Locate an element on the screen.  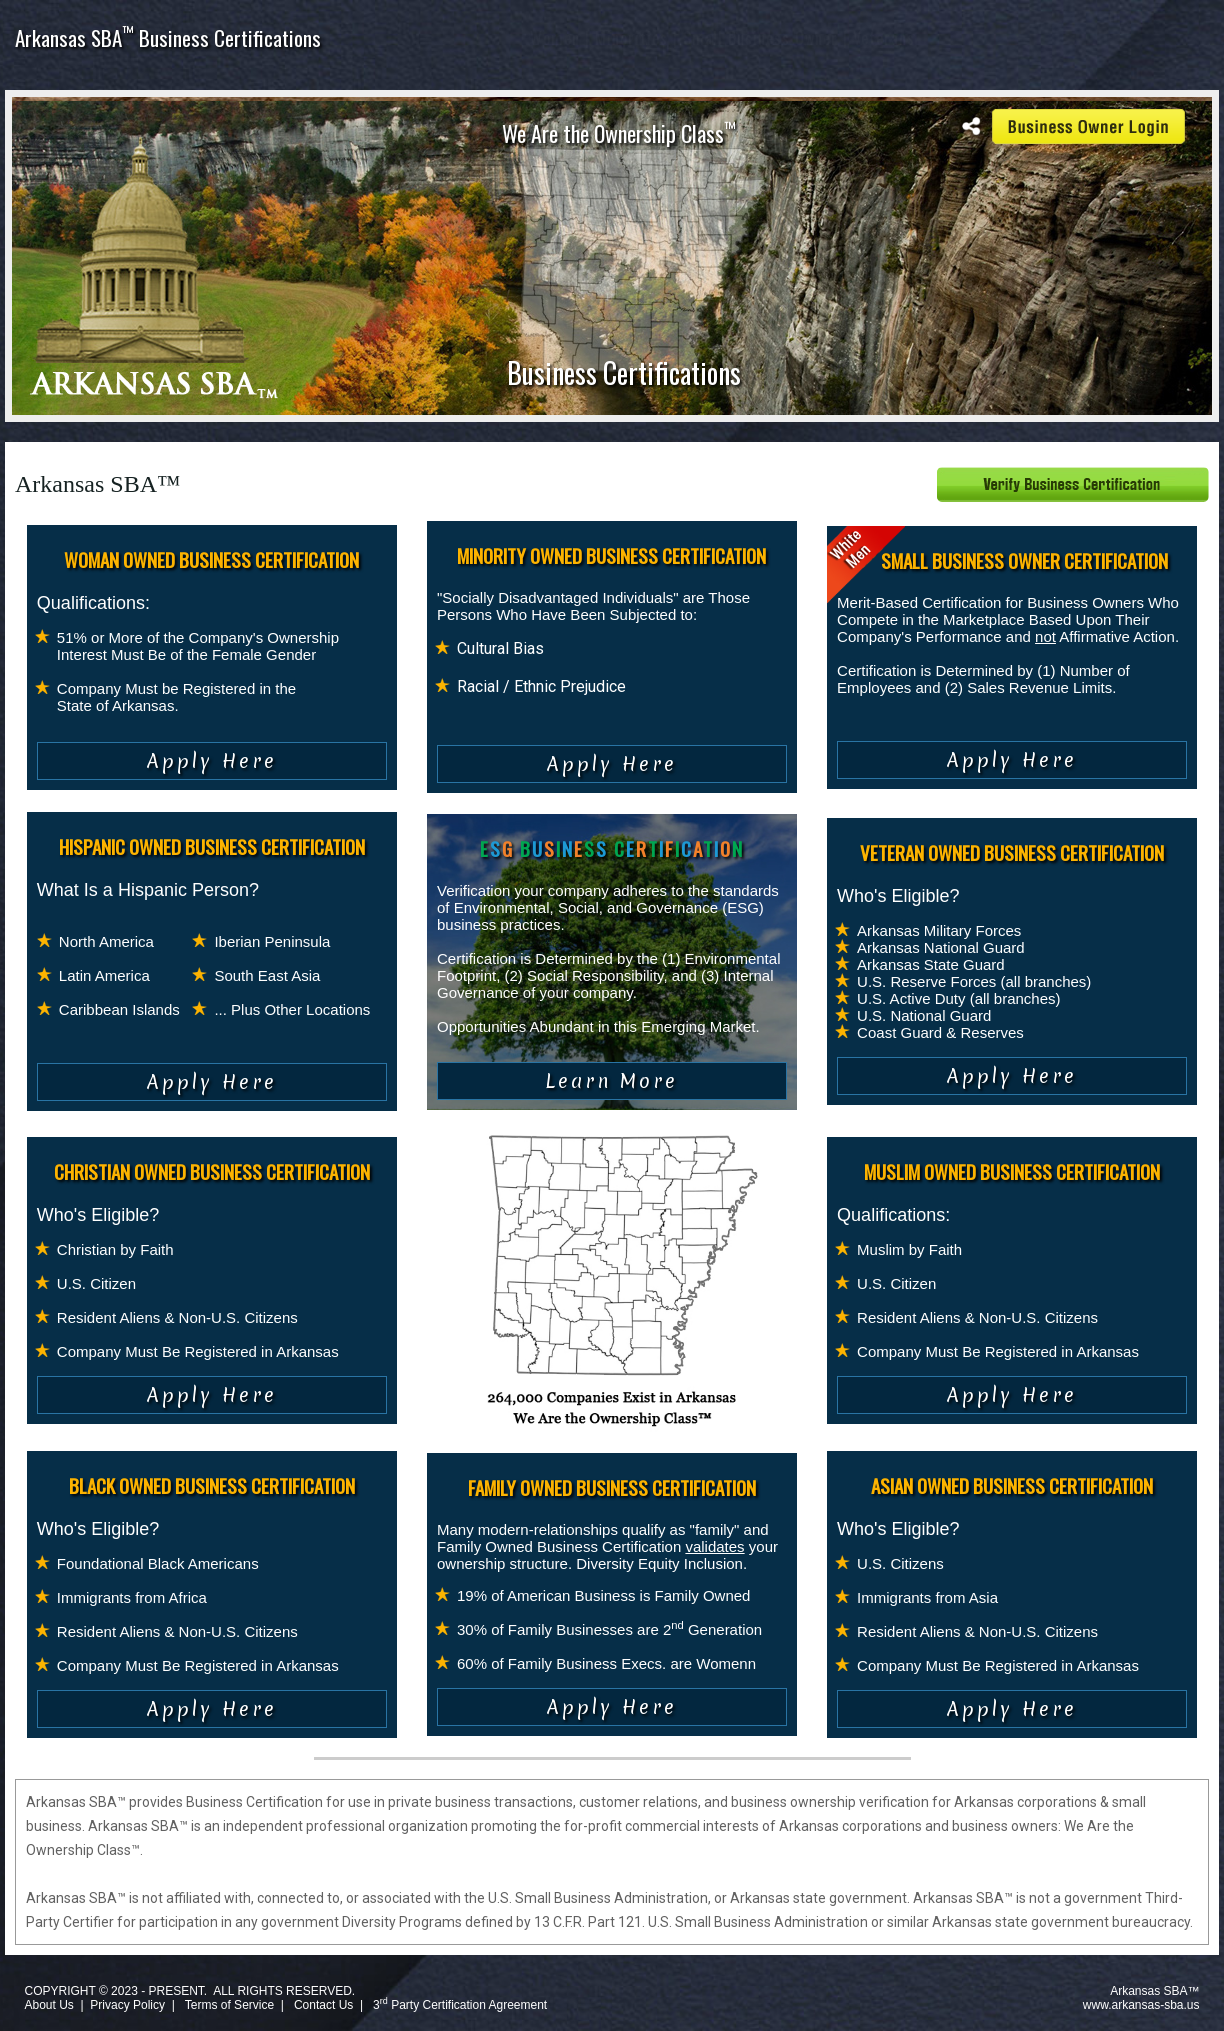
We Are the Ownership Class is located at coordinates (619, 133).